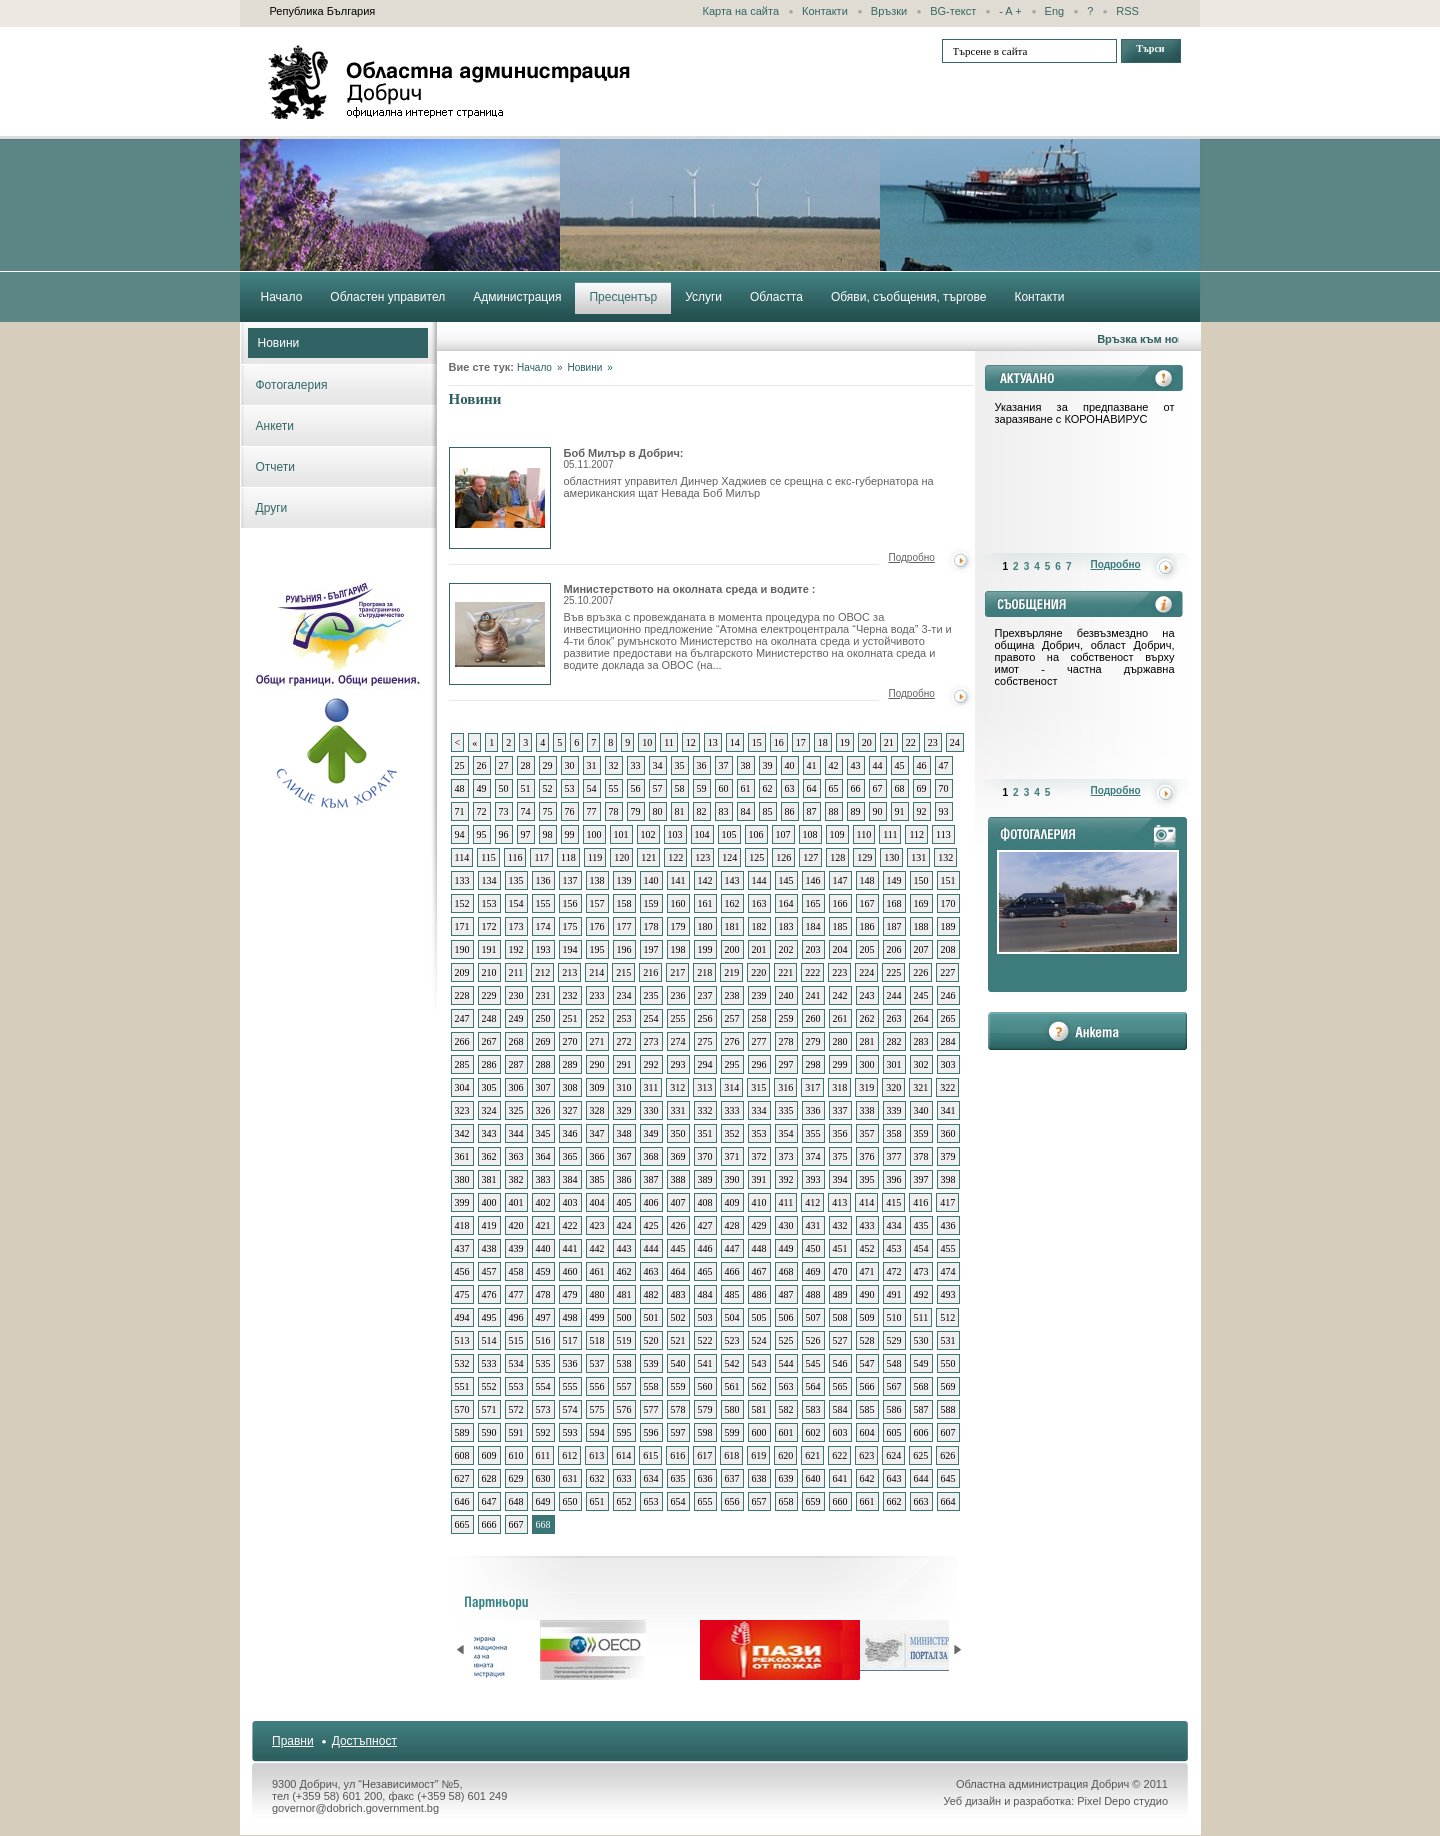  Describe the element at coordinates (651, 1041) in the screenshot. I see `273` at that location.